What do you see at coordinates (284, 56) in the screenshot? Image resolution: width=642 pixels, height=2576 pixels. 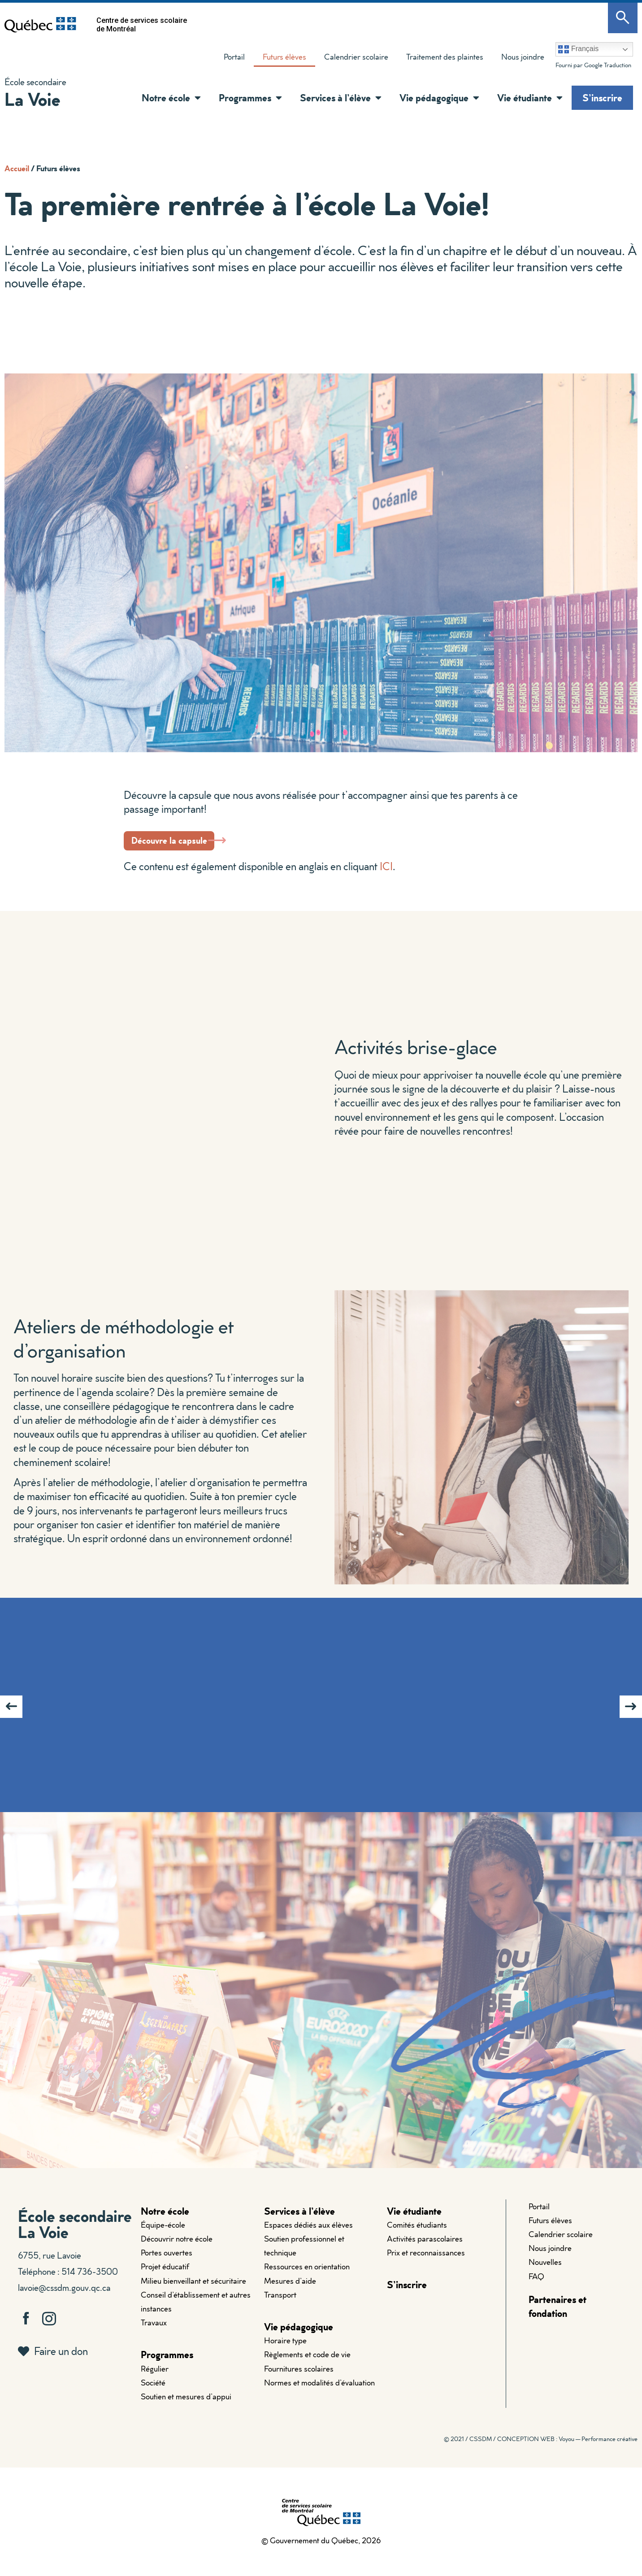 I see `Futurs élèves` at bounding box center [284, 56].